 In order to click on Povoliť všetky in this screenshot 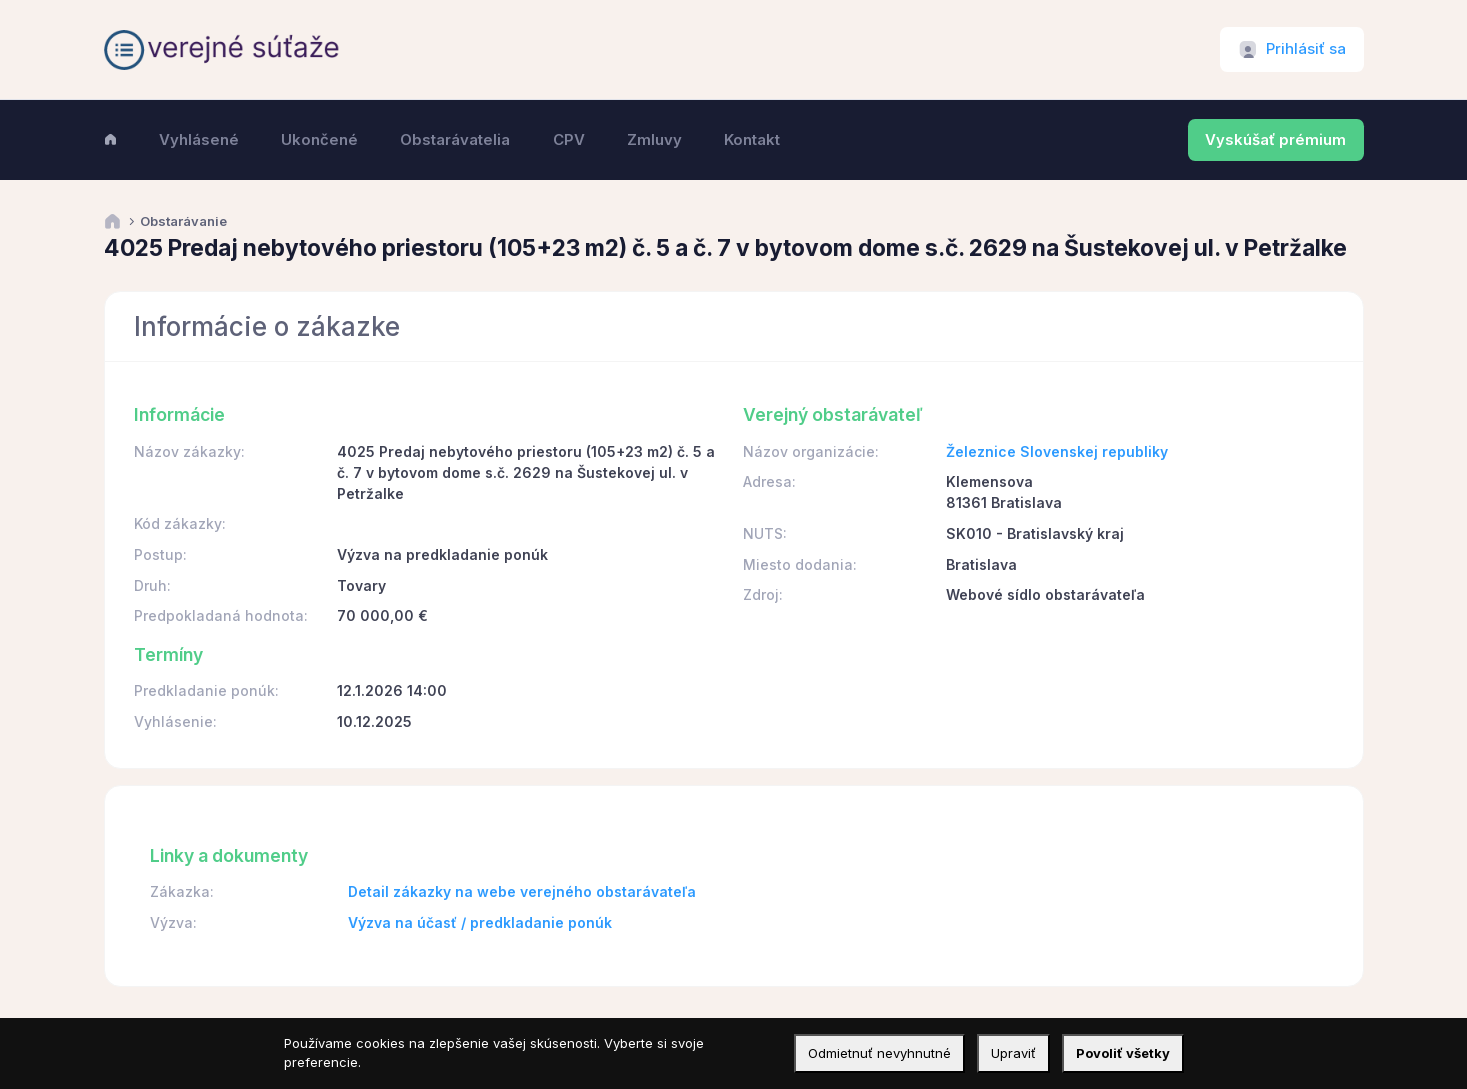, I will do `click(1123, 1053)`.